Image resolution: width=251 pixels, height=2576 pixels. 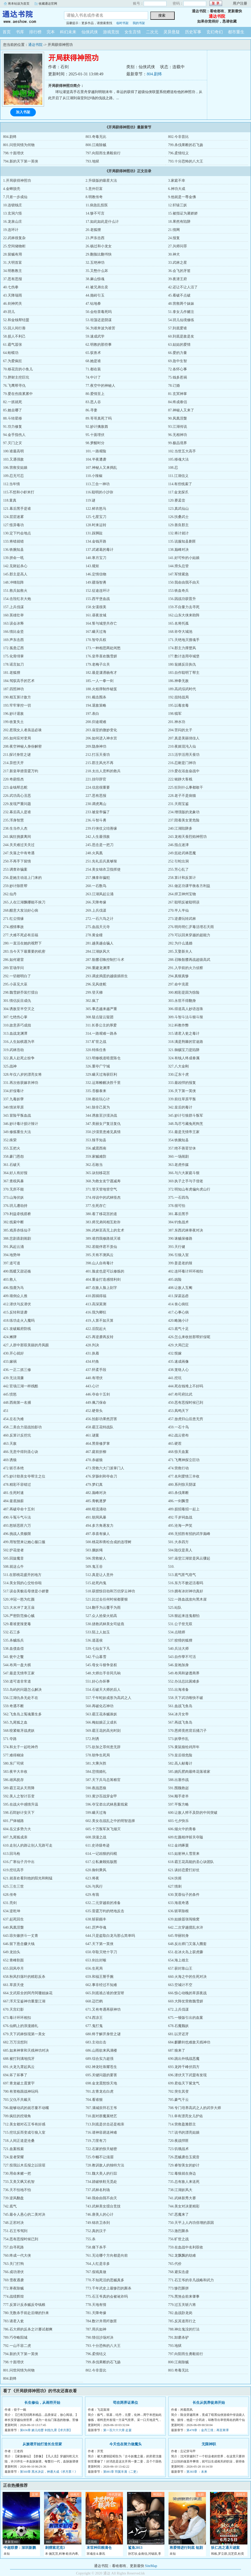 I want to click on 502.护花使者, so click(x=13, y=1550).